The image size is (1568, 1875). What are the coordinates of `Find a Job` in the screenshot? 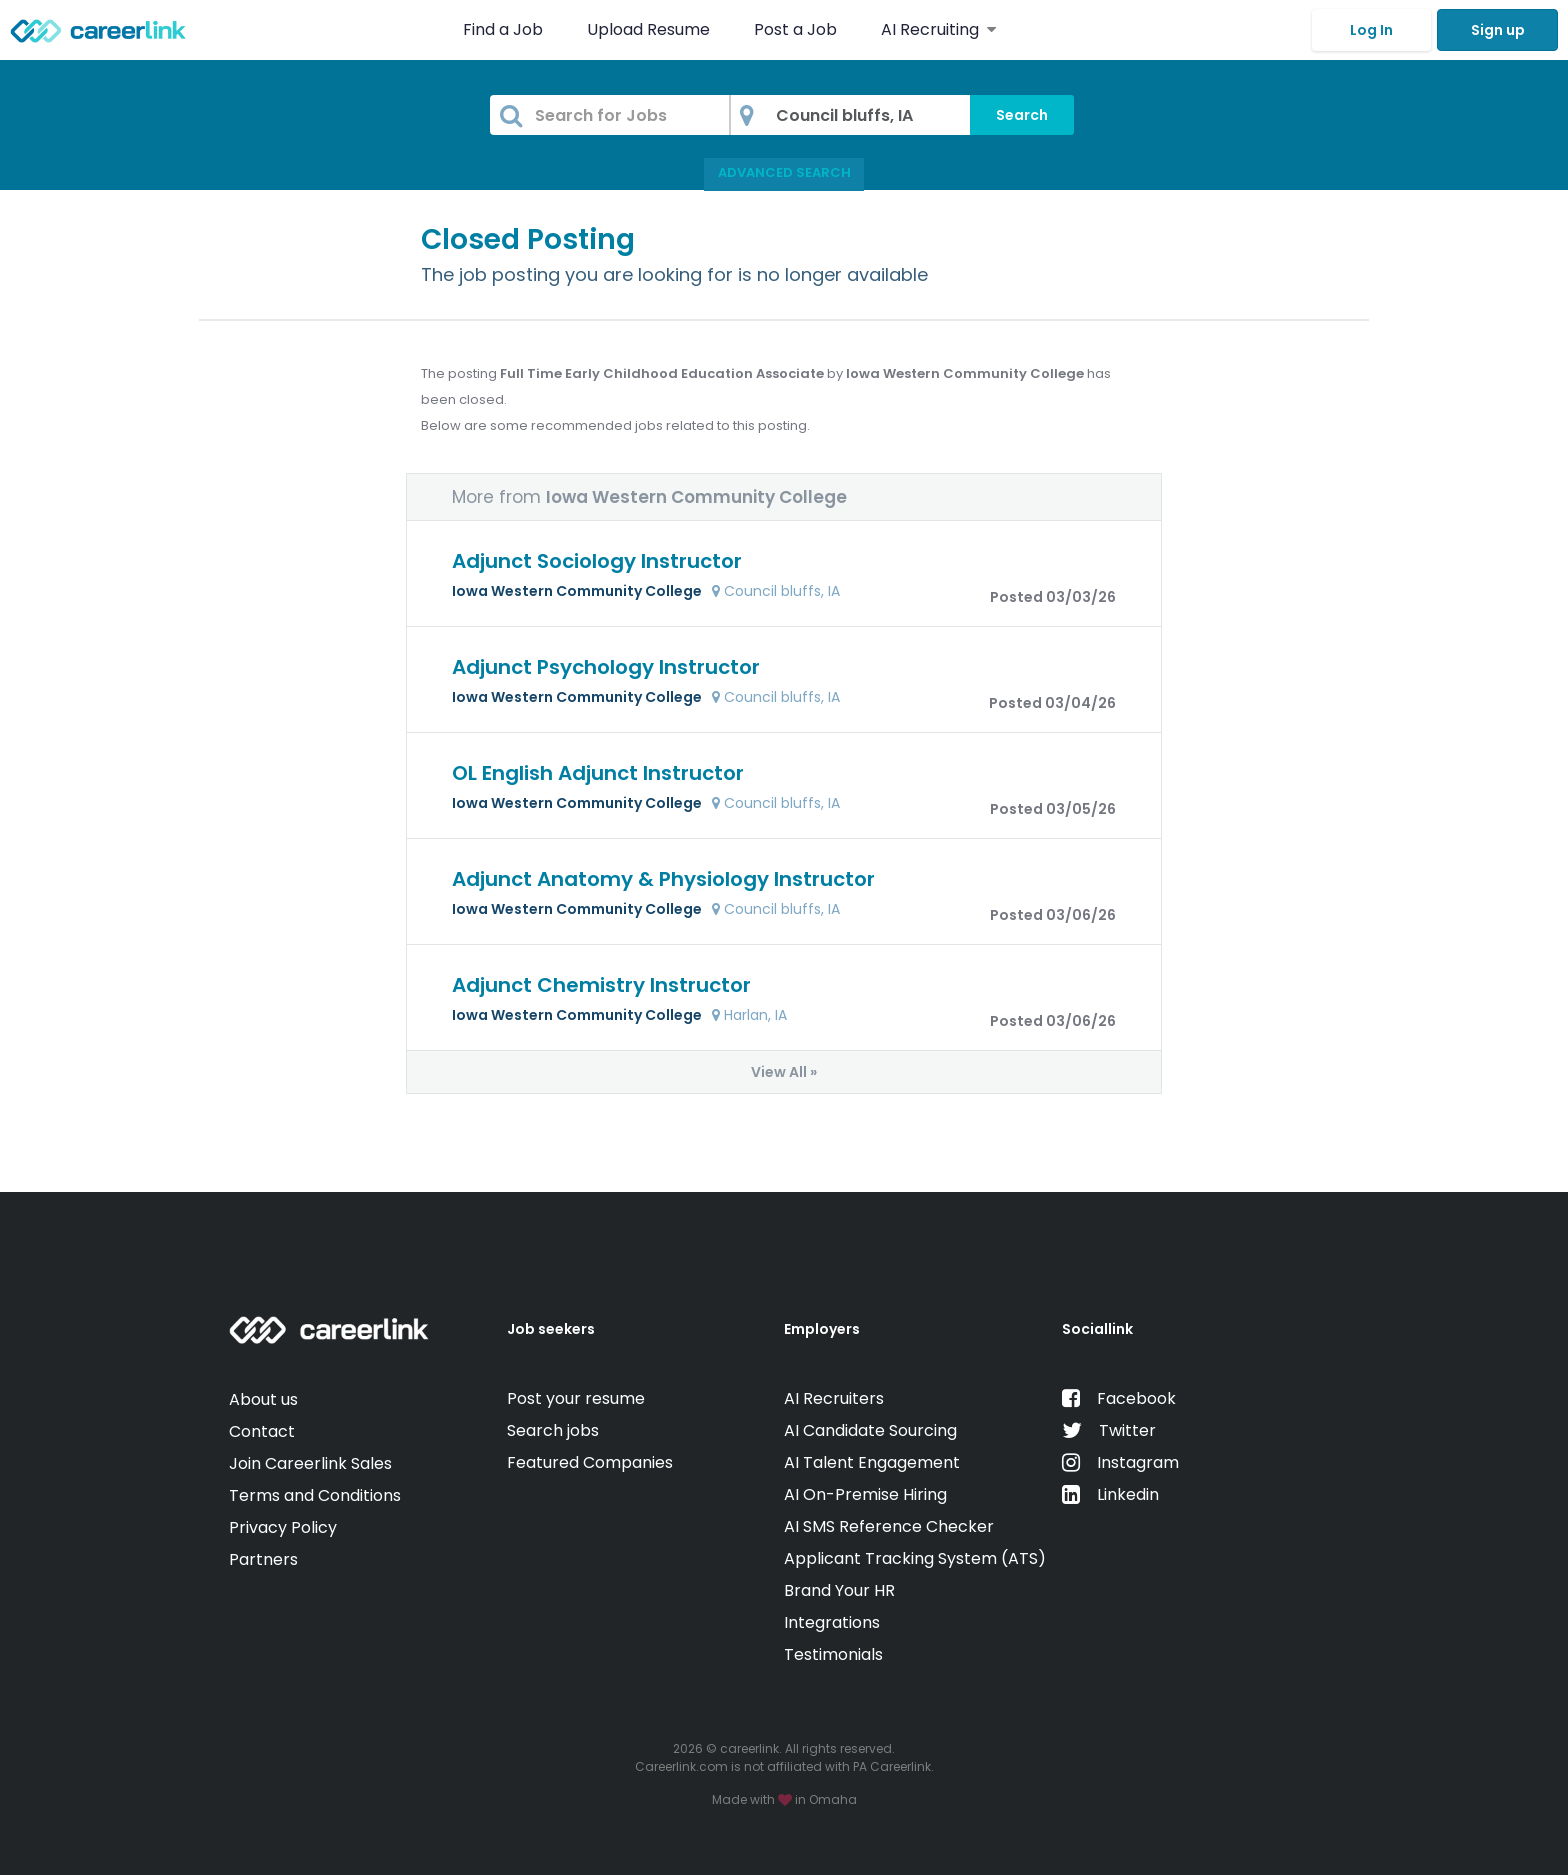 It's located at (505, 29).